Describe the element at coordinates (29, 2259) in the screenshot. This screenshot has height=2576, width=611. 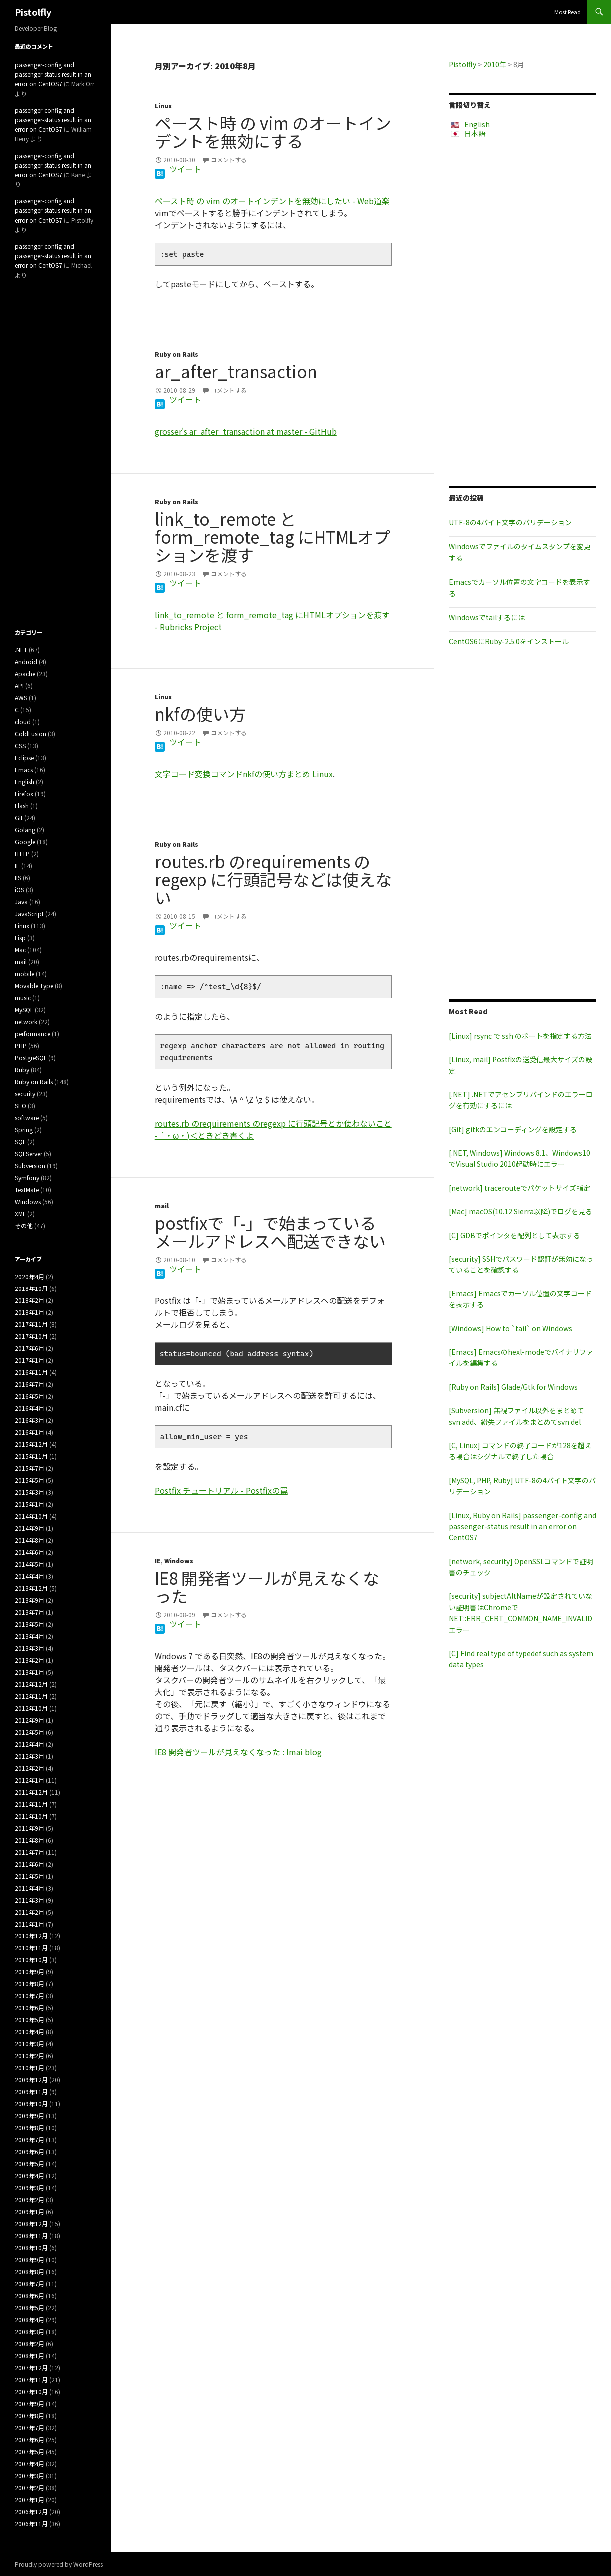
I see `2008年9月` at that location.